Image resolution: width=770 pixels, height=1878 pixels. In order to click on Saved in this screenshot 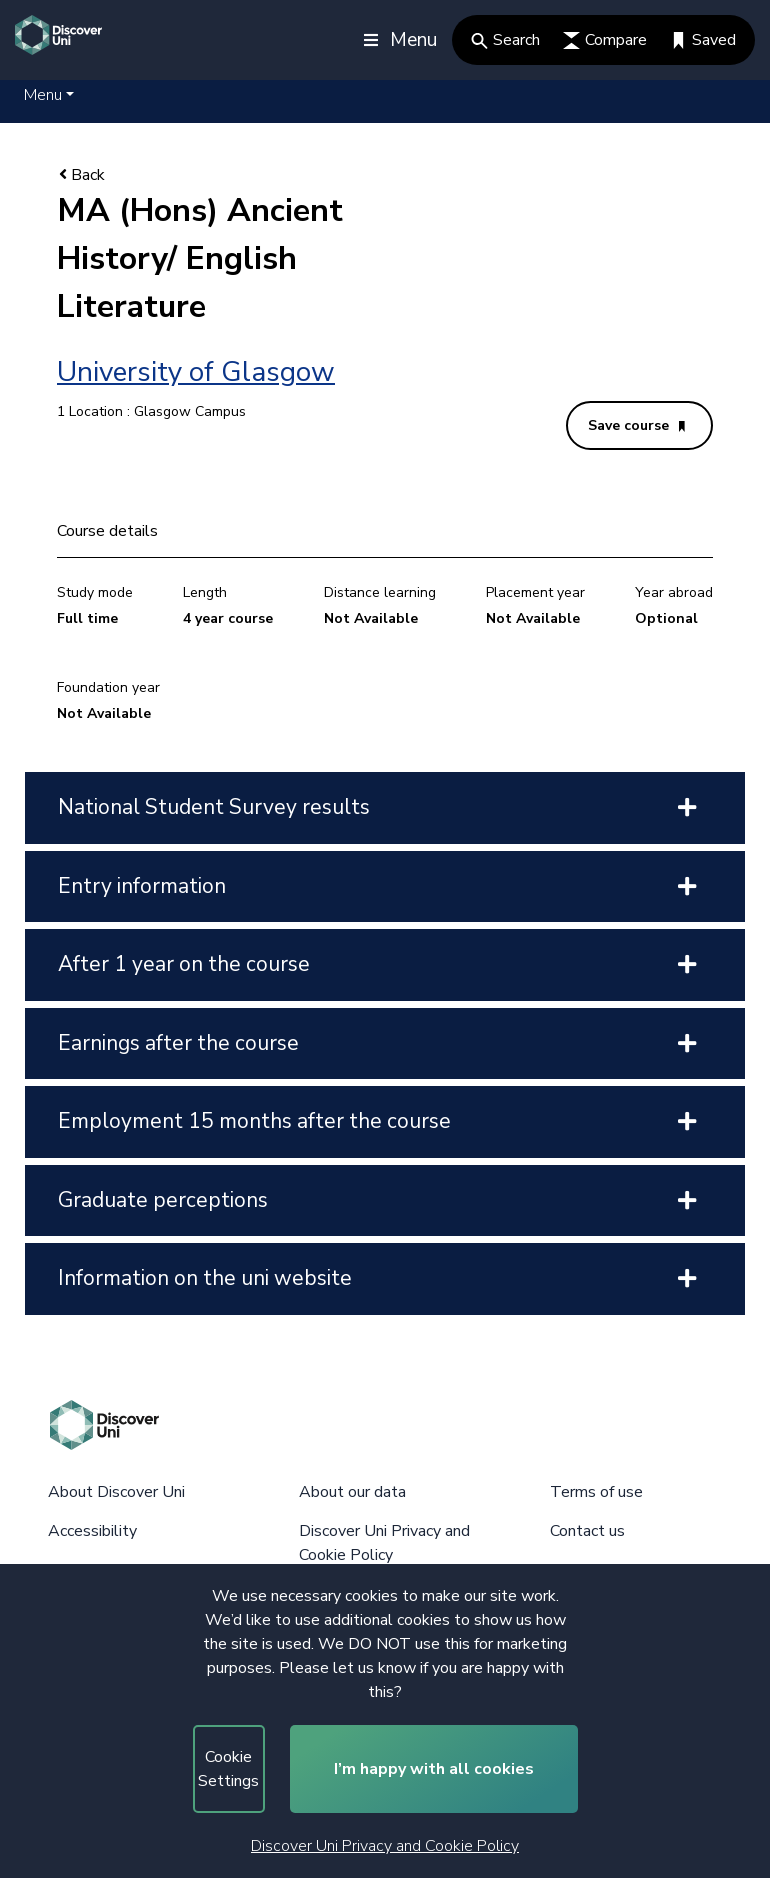, I will do `click(703, 40)`.